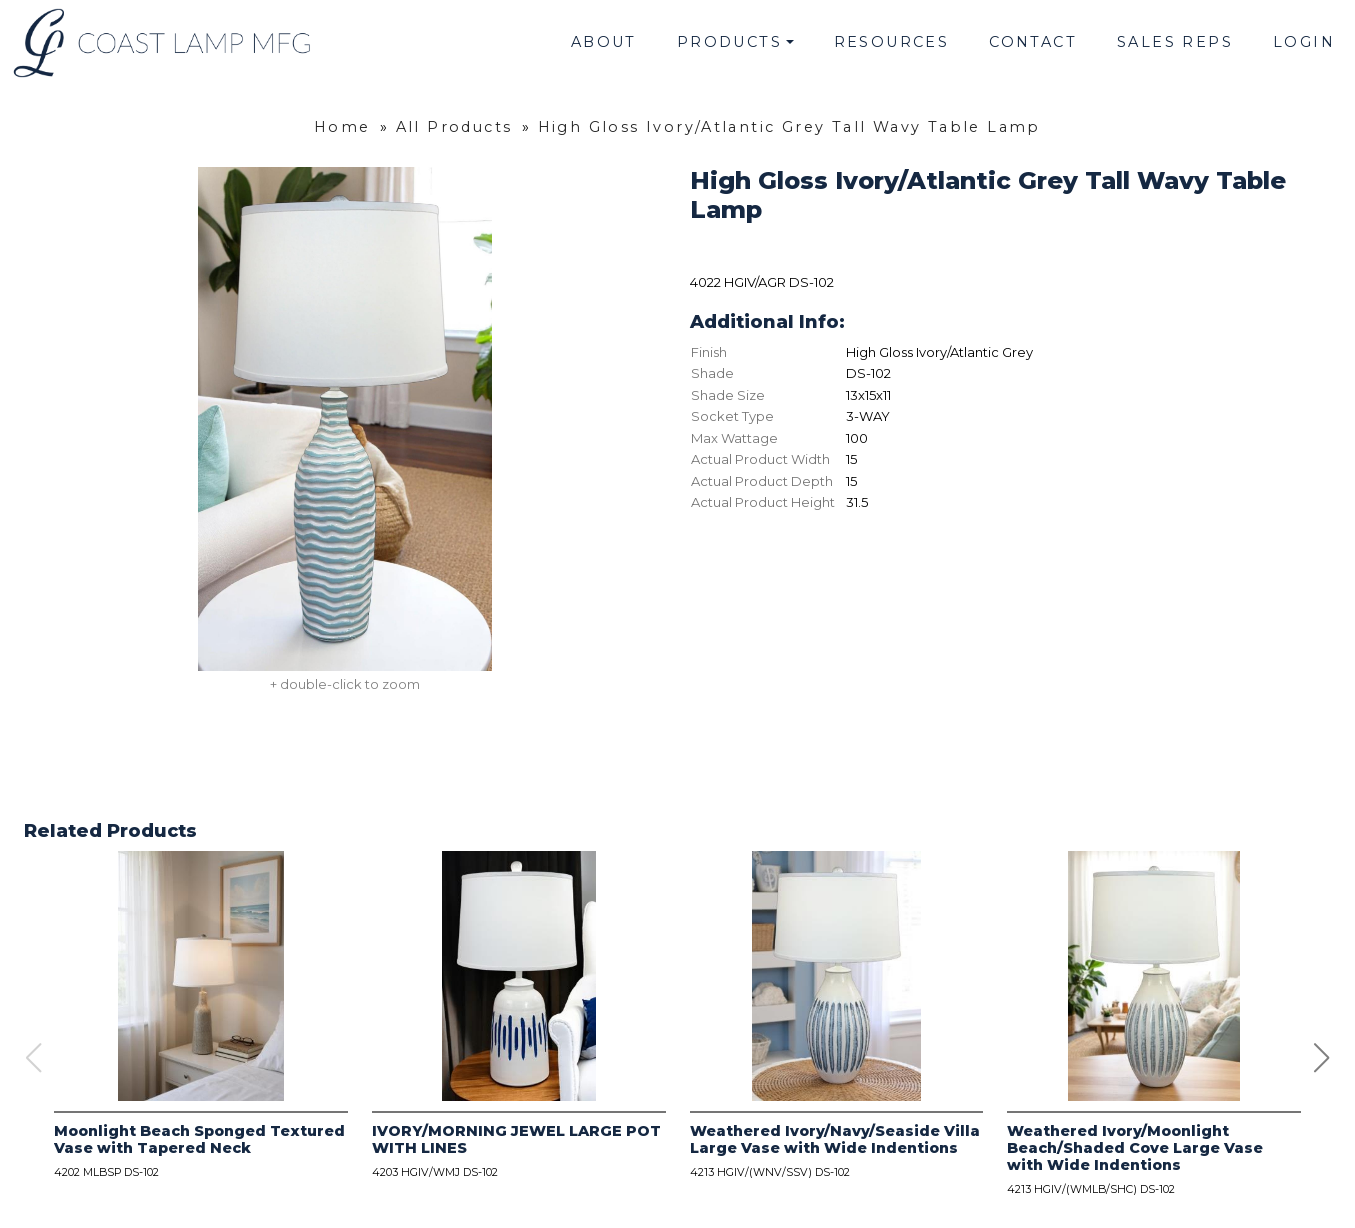 The image size is (1355, 1228). What do you see at coordinates (1304, 42) in the screenshot?
I see `Login` at bounding box center [1304, 42].